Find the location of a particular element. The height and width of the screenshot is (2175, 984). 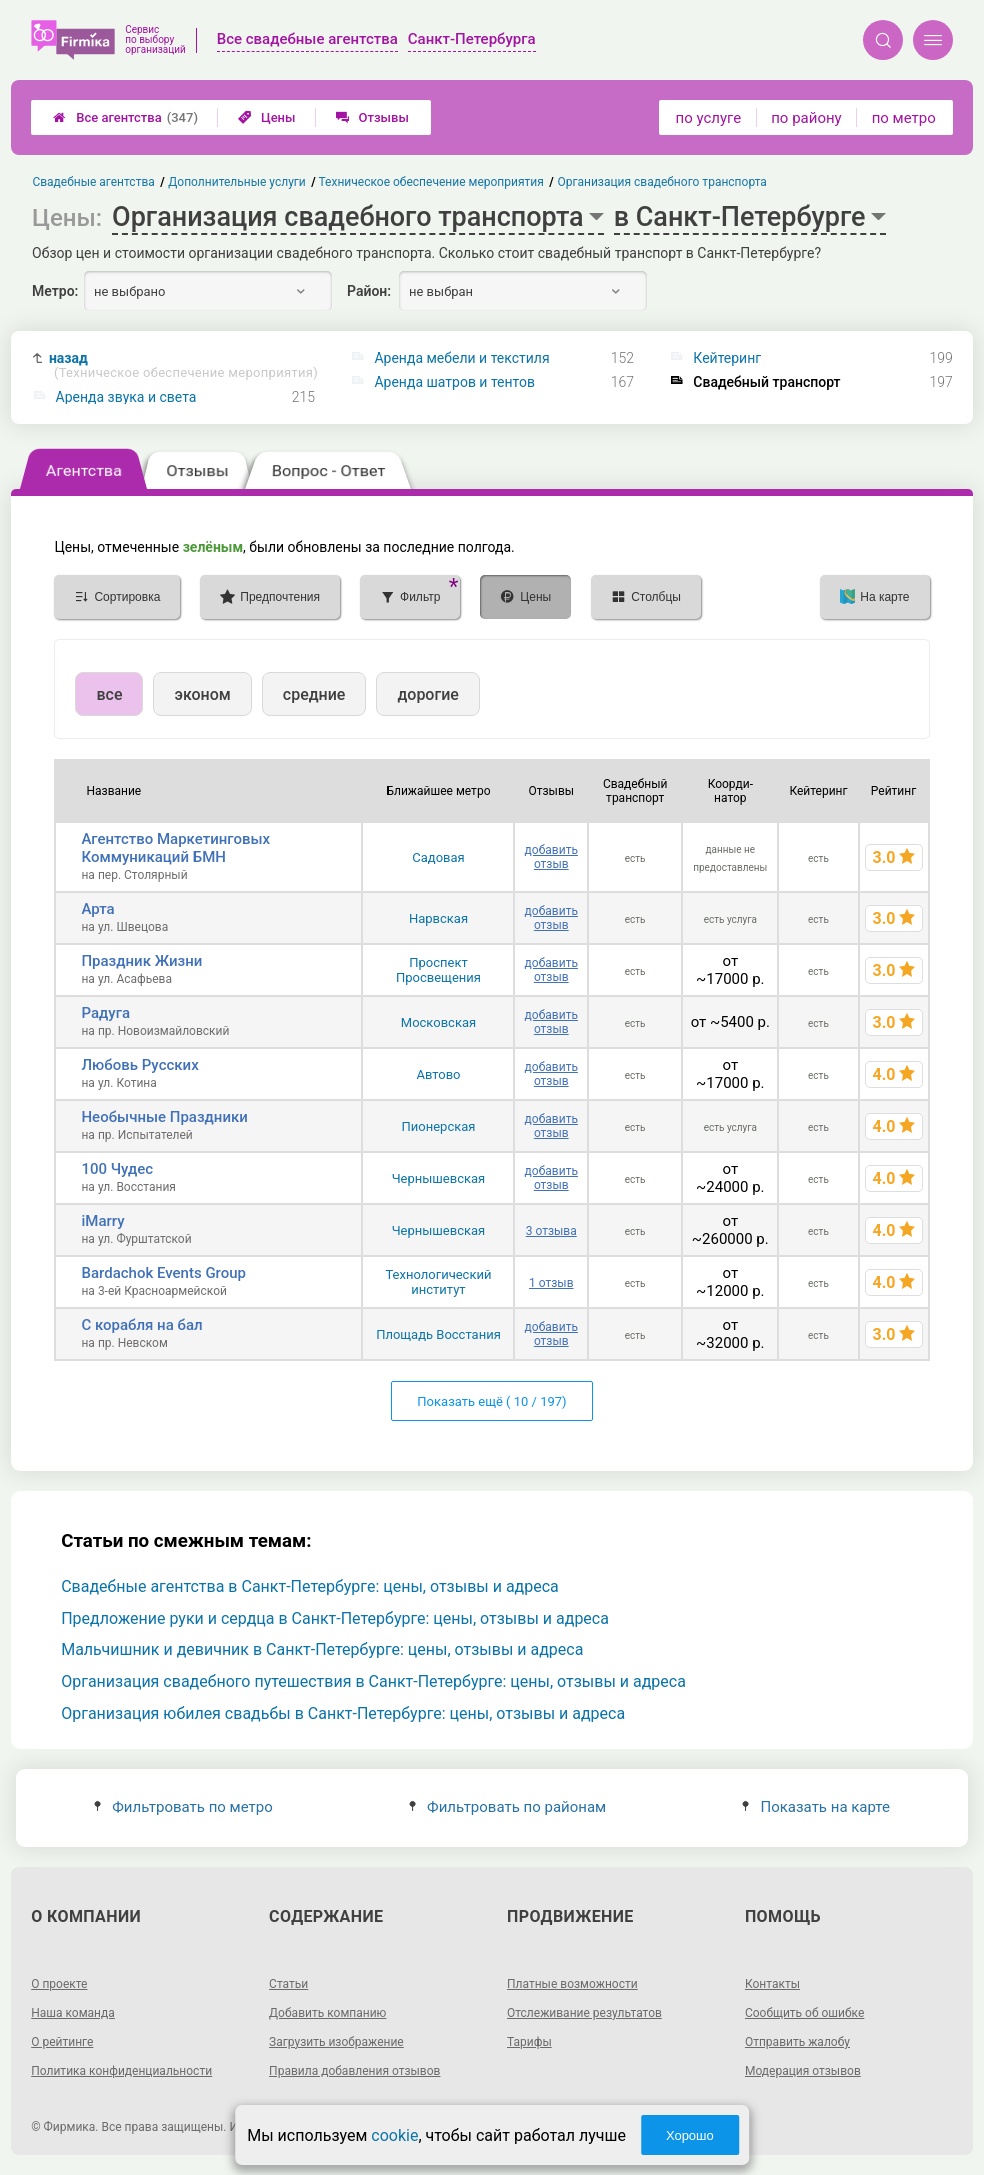

Сообщить об ошибке is located at coordinates (804, 2013).